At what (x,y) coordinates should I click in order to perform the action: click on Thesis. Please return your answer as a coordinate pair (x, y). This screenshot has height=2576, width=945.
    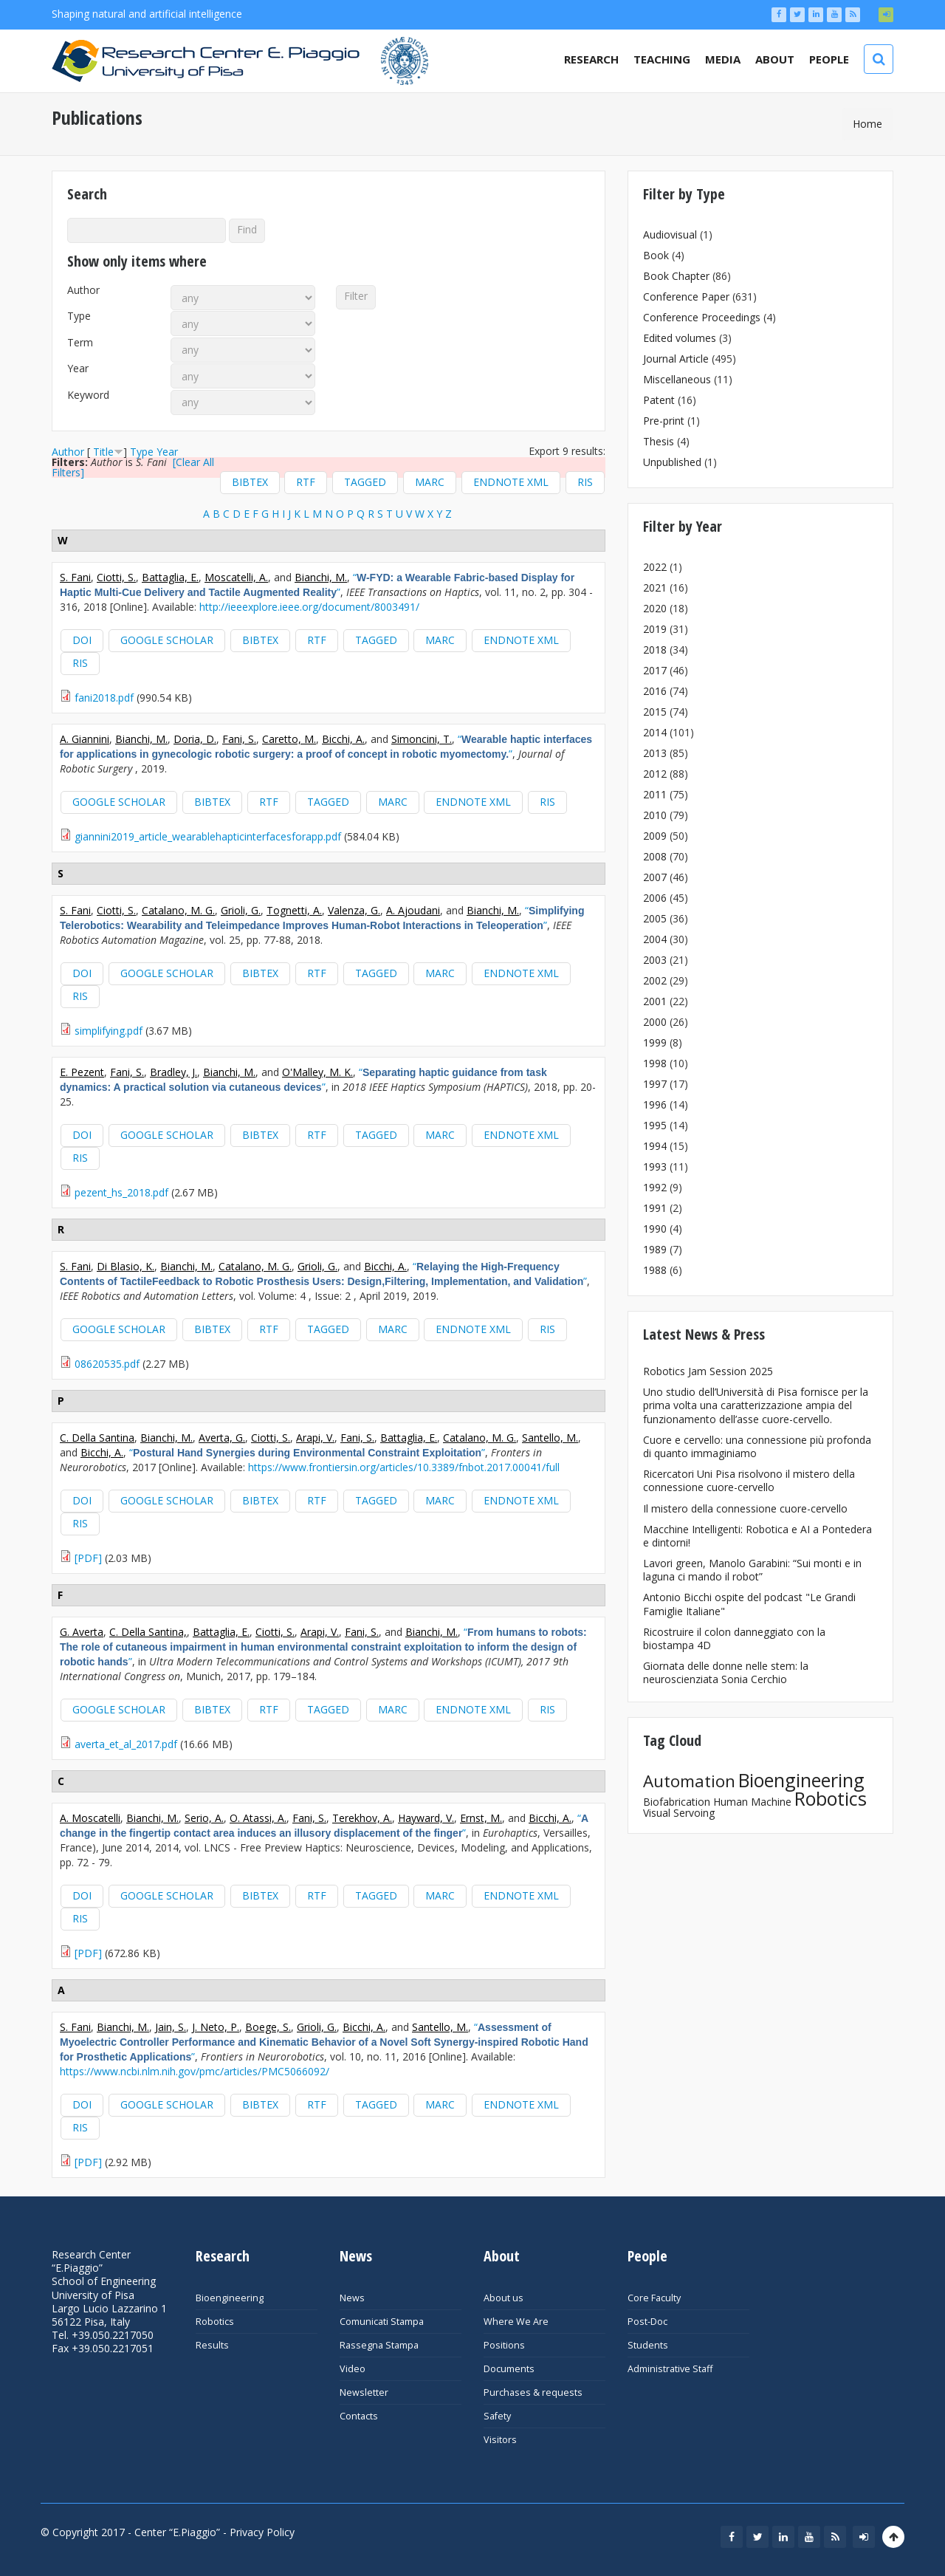
    Looking at the image, I should click on (658, 441).